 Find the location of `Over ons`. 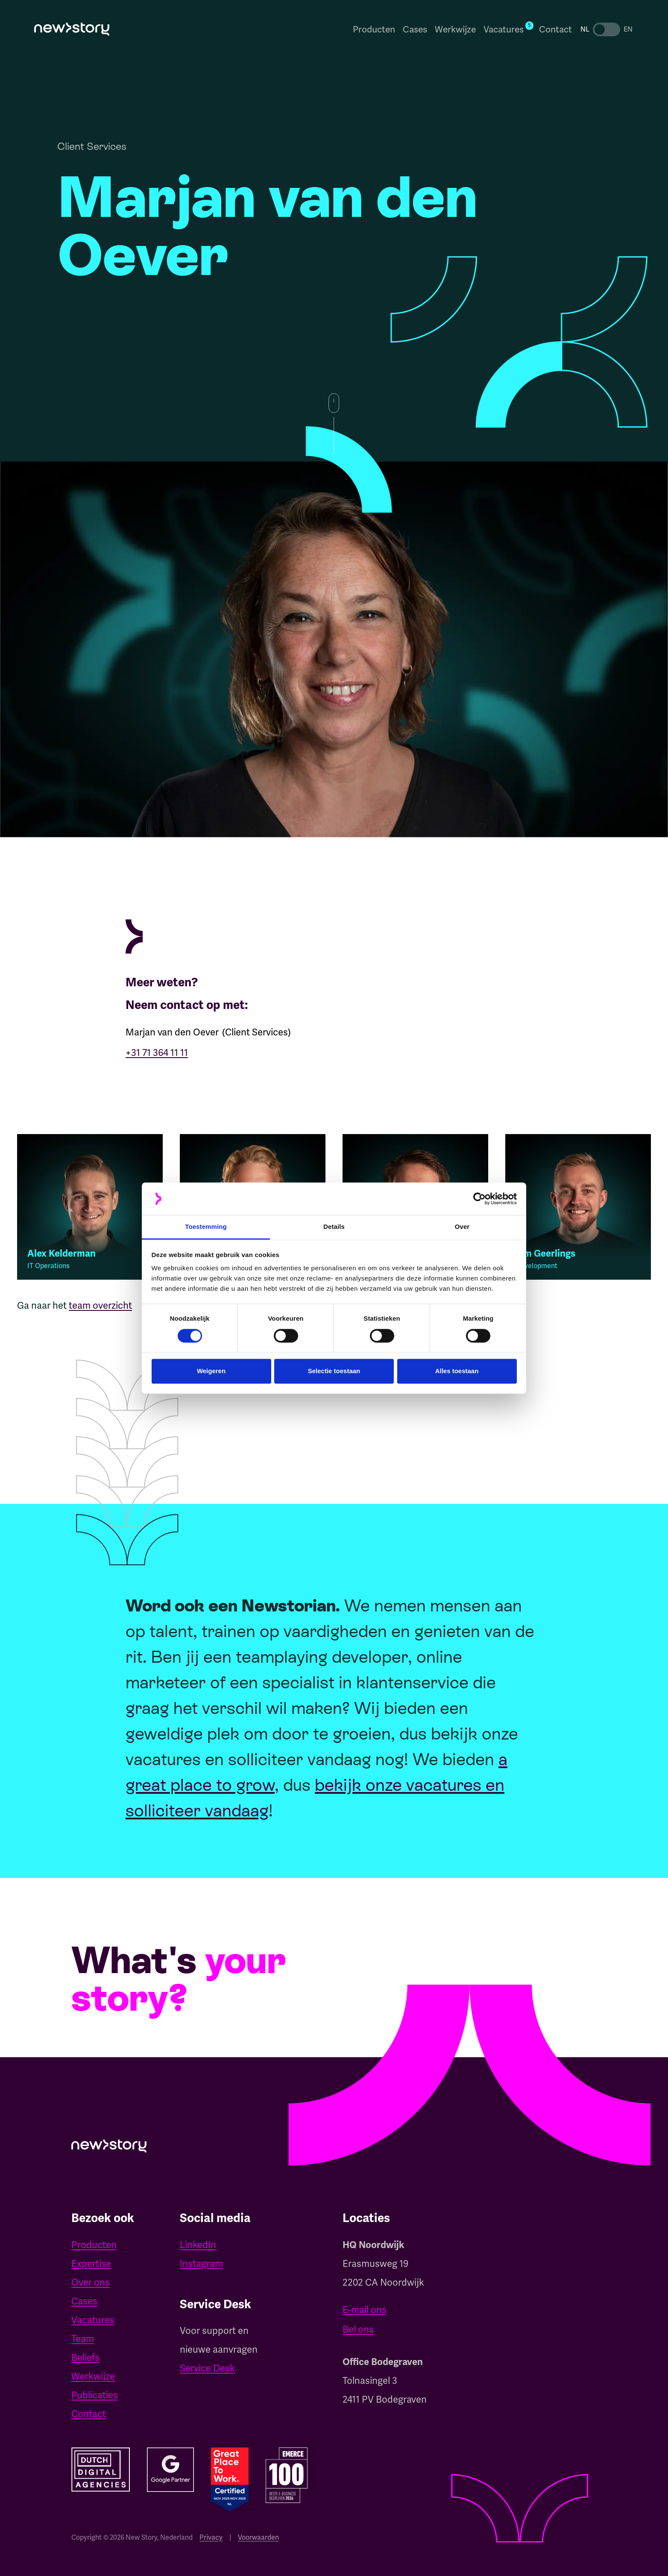

Over ons is located at coordinates (90, 2282).